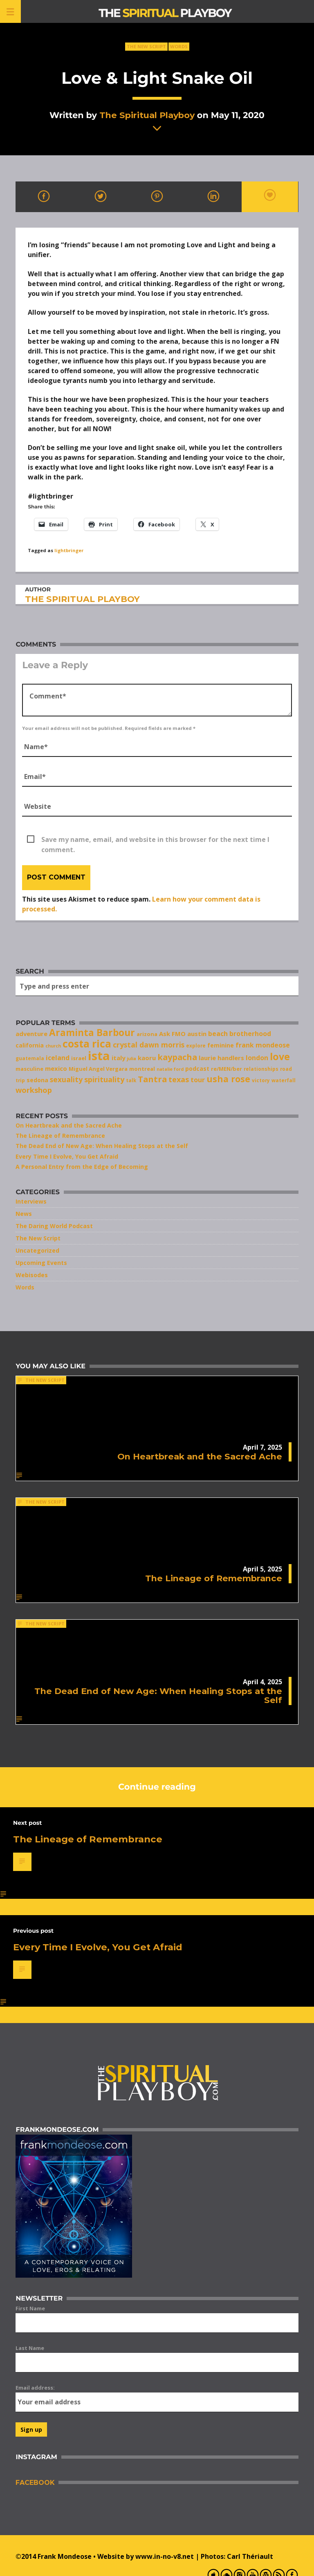 This screenshot has height=2576, width=314. What do you see at coordinates (56, 1068) in the screenshot?
I see `mexico [mexico (10 items)]` at bounding box center [56, 1068].